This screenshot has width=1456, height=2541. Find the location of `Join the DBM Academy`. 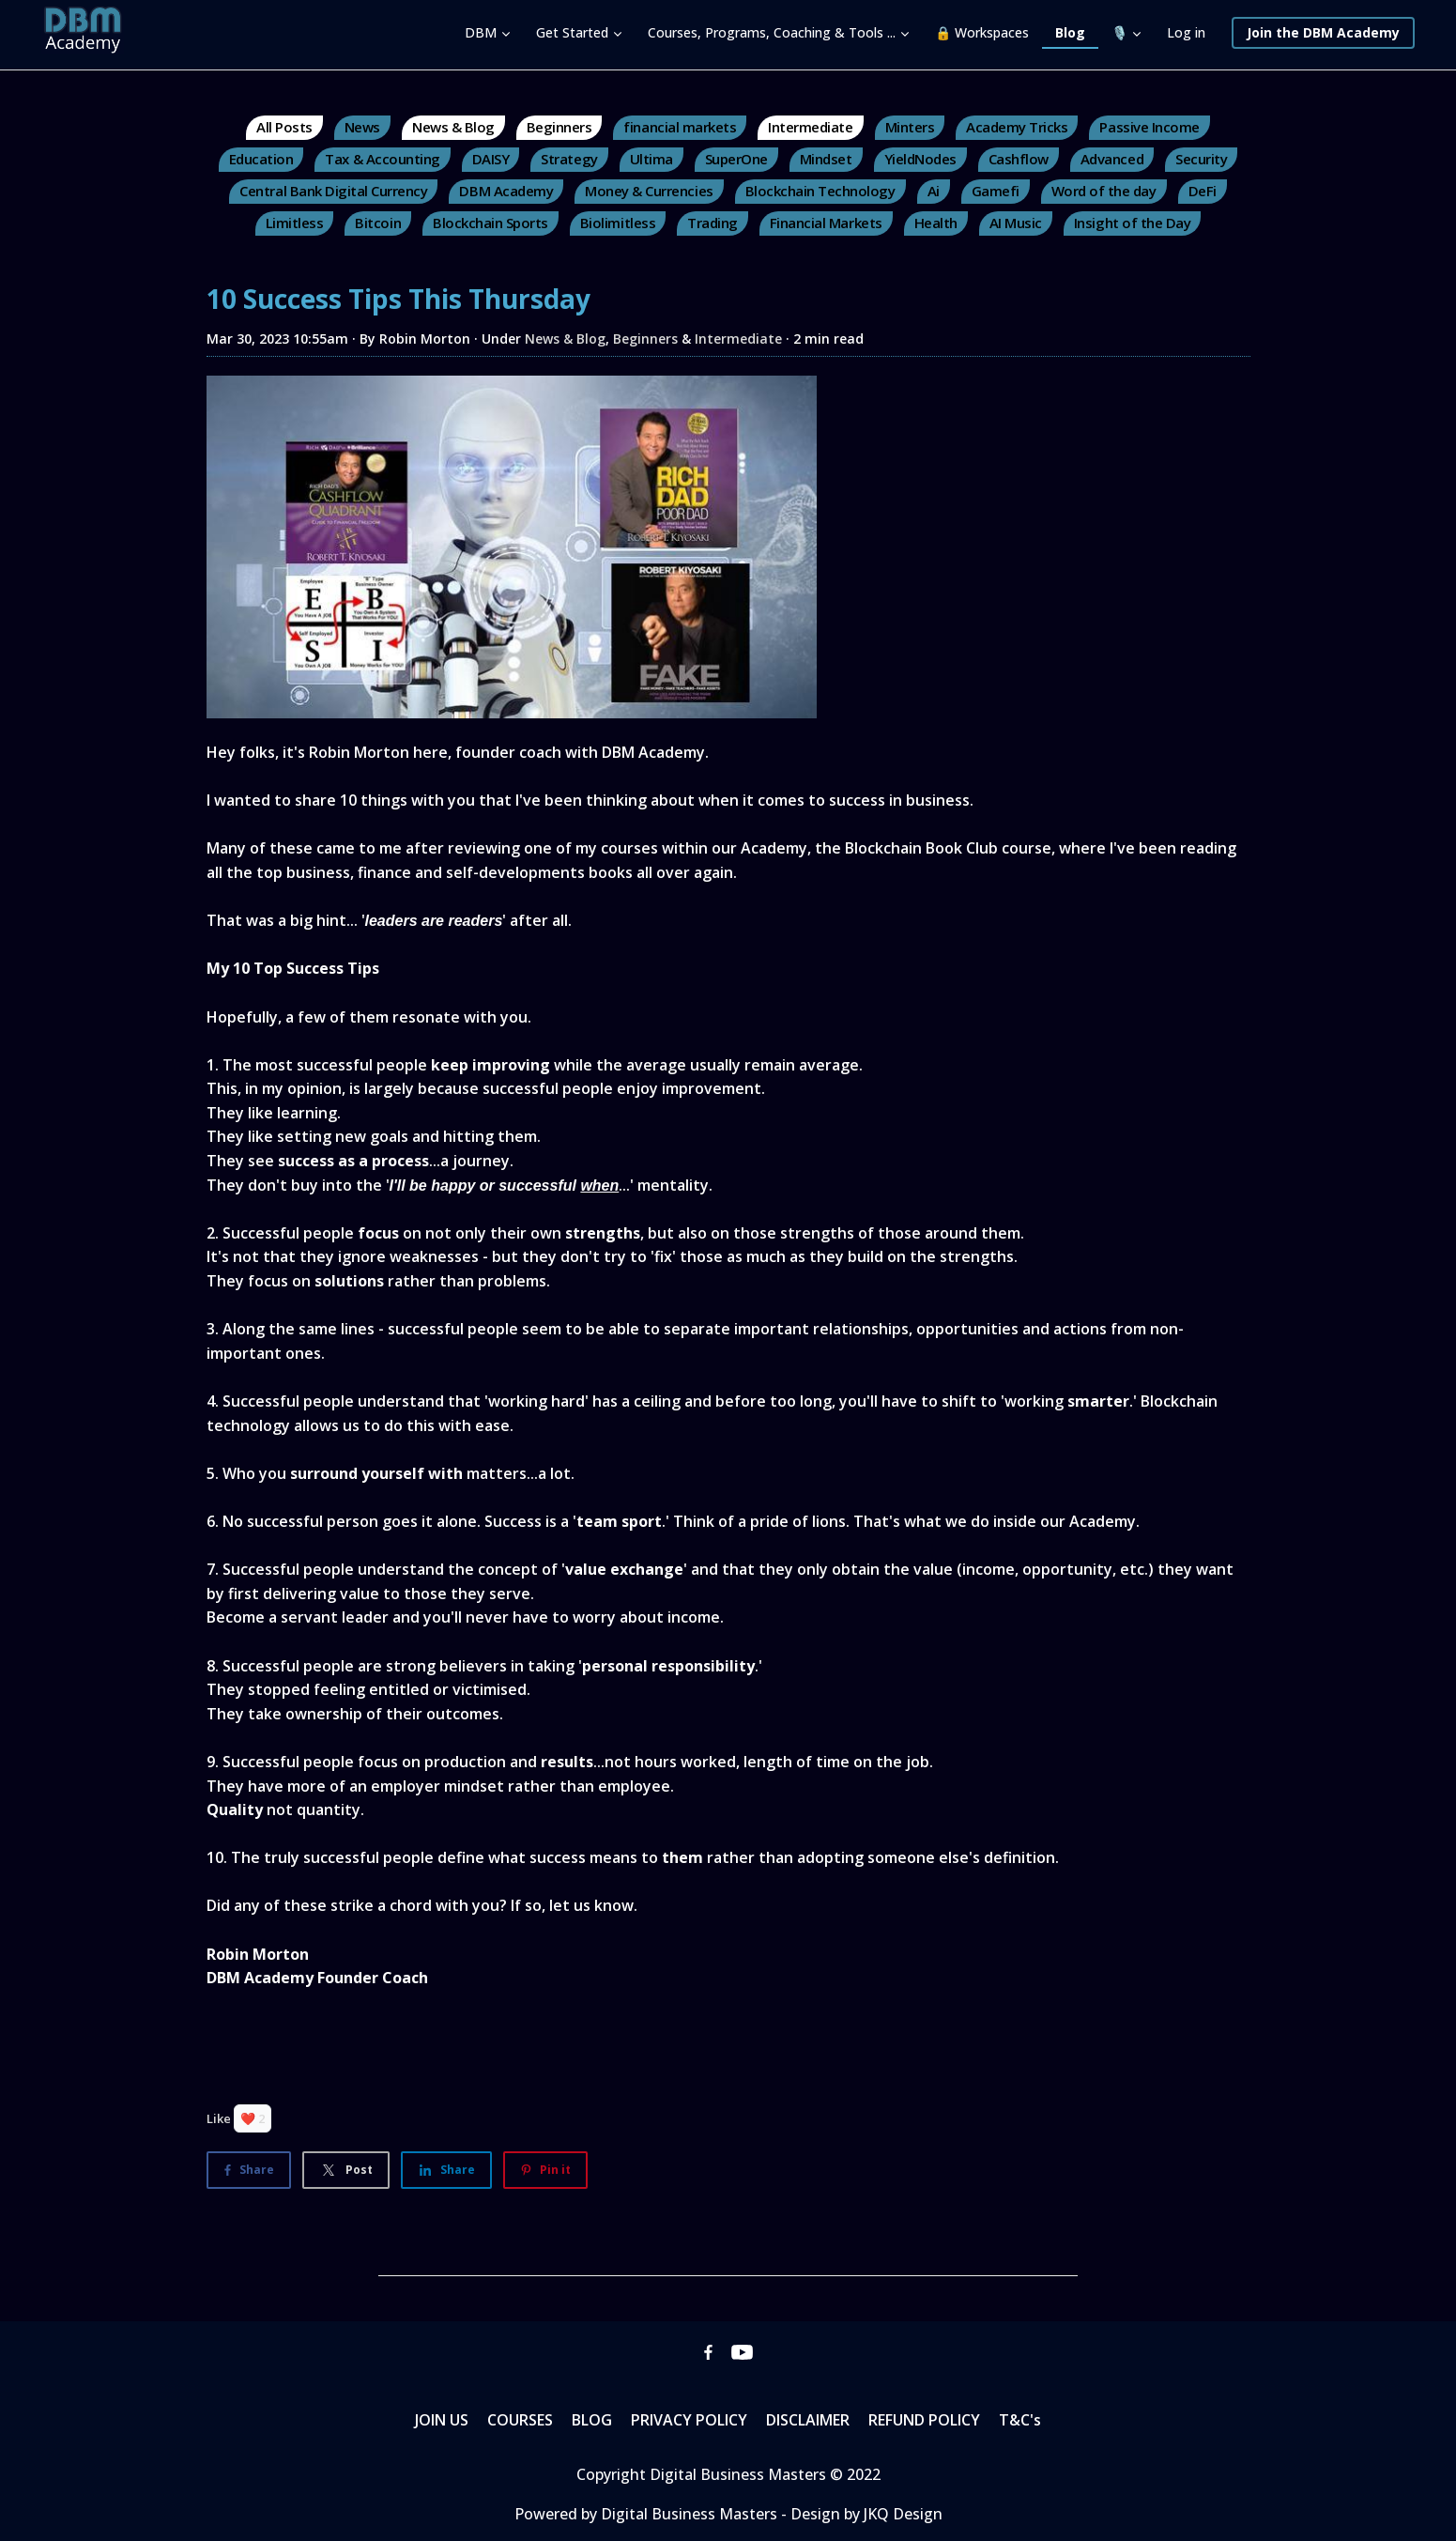

Join the DBM Academy is located at coordinates (1323, 32).